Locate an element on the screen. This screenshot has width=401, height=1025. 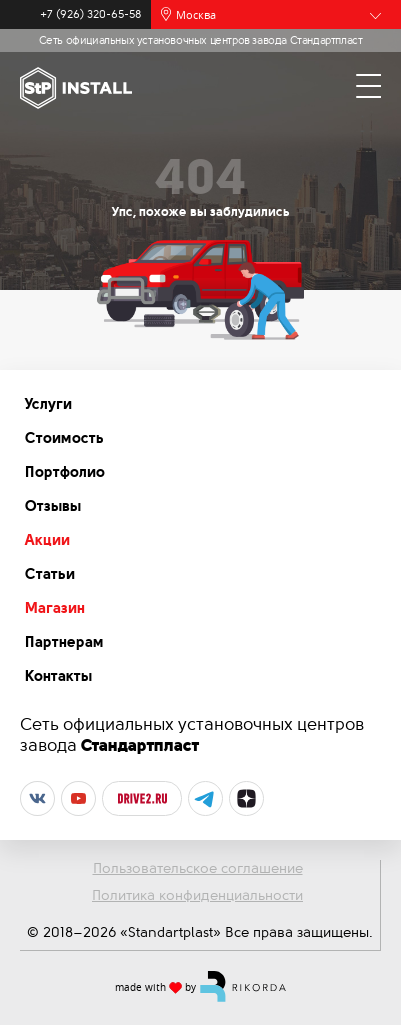
Услуги is located at coordinates (48, 404).